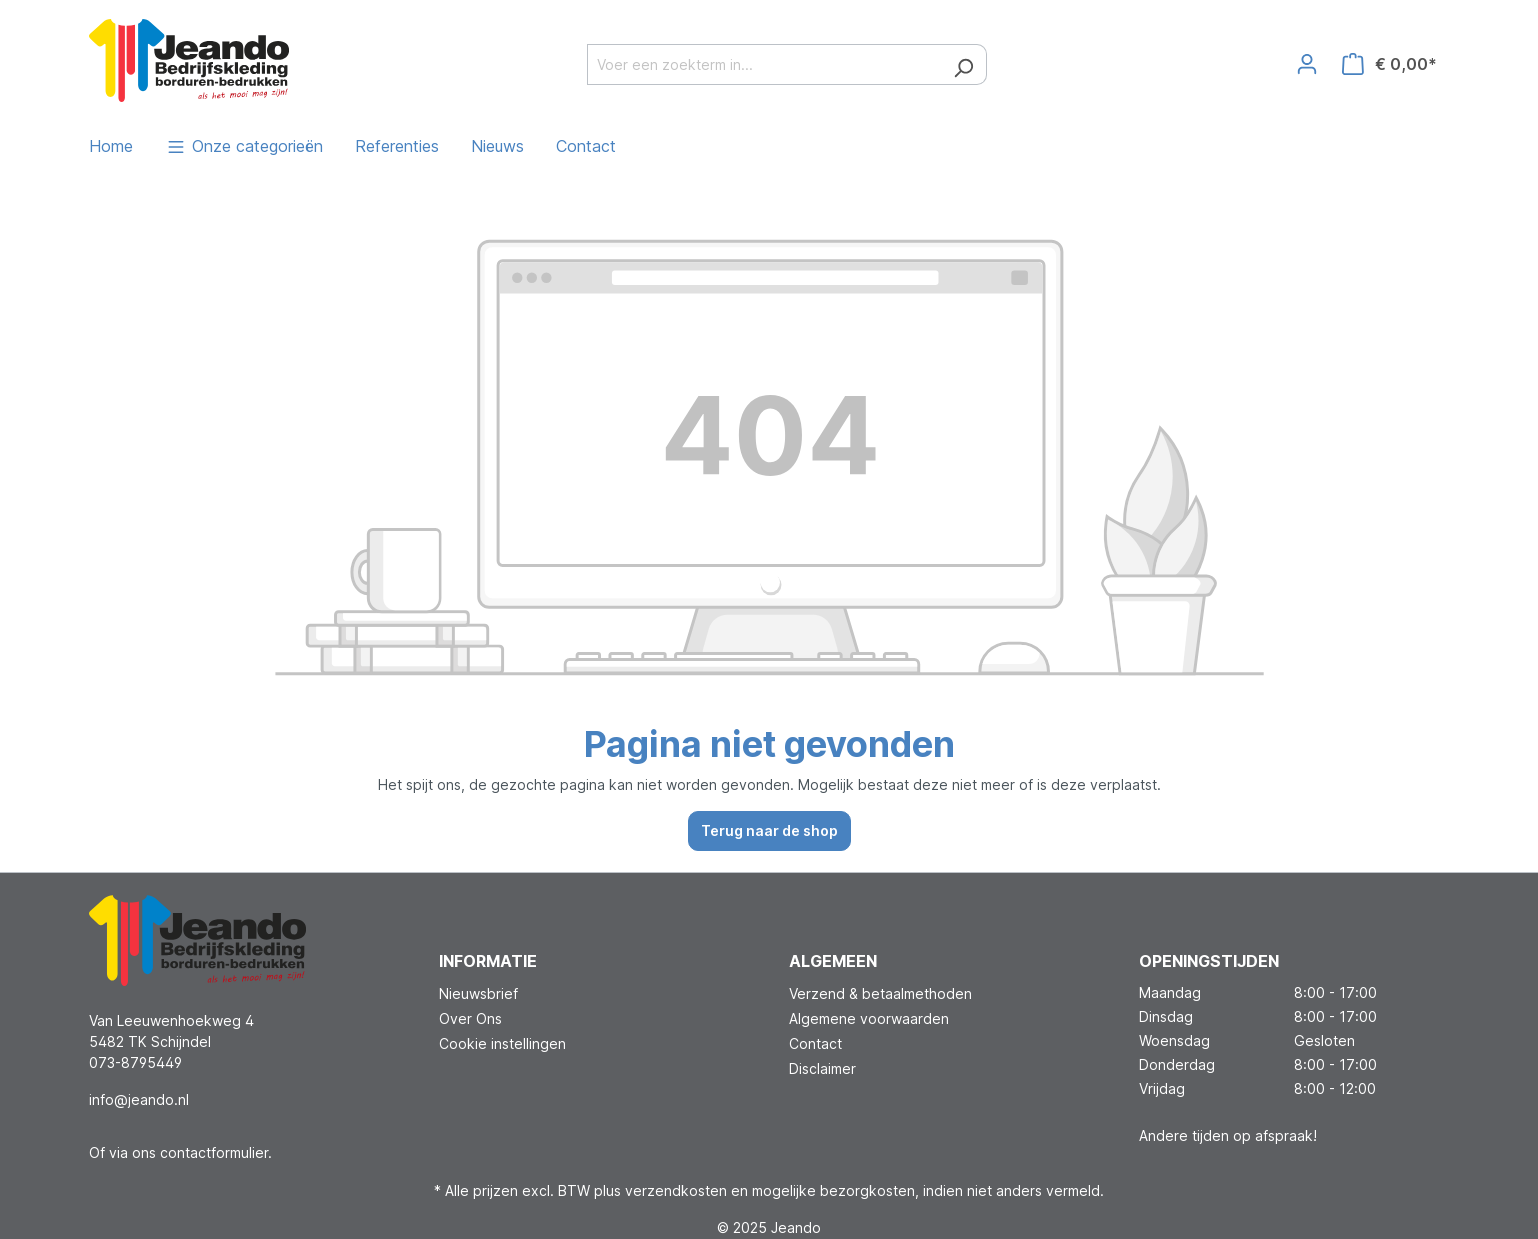  What do you see at coordinates (478, 993) in the screenshot?
I see `Nieuwsbrief` at bounding box center [478, 993].